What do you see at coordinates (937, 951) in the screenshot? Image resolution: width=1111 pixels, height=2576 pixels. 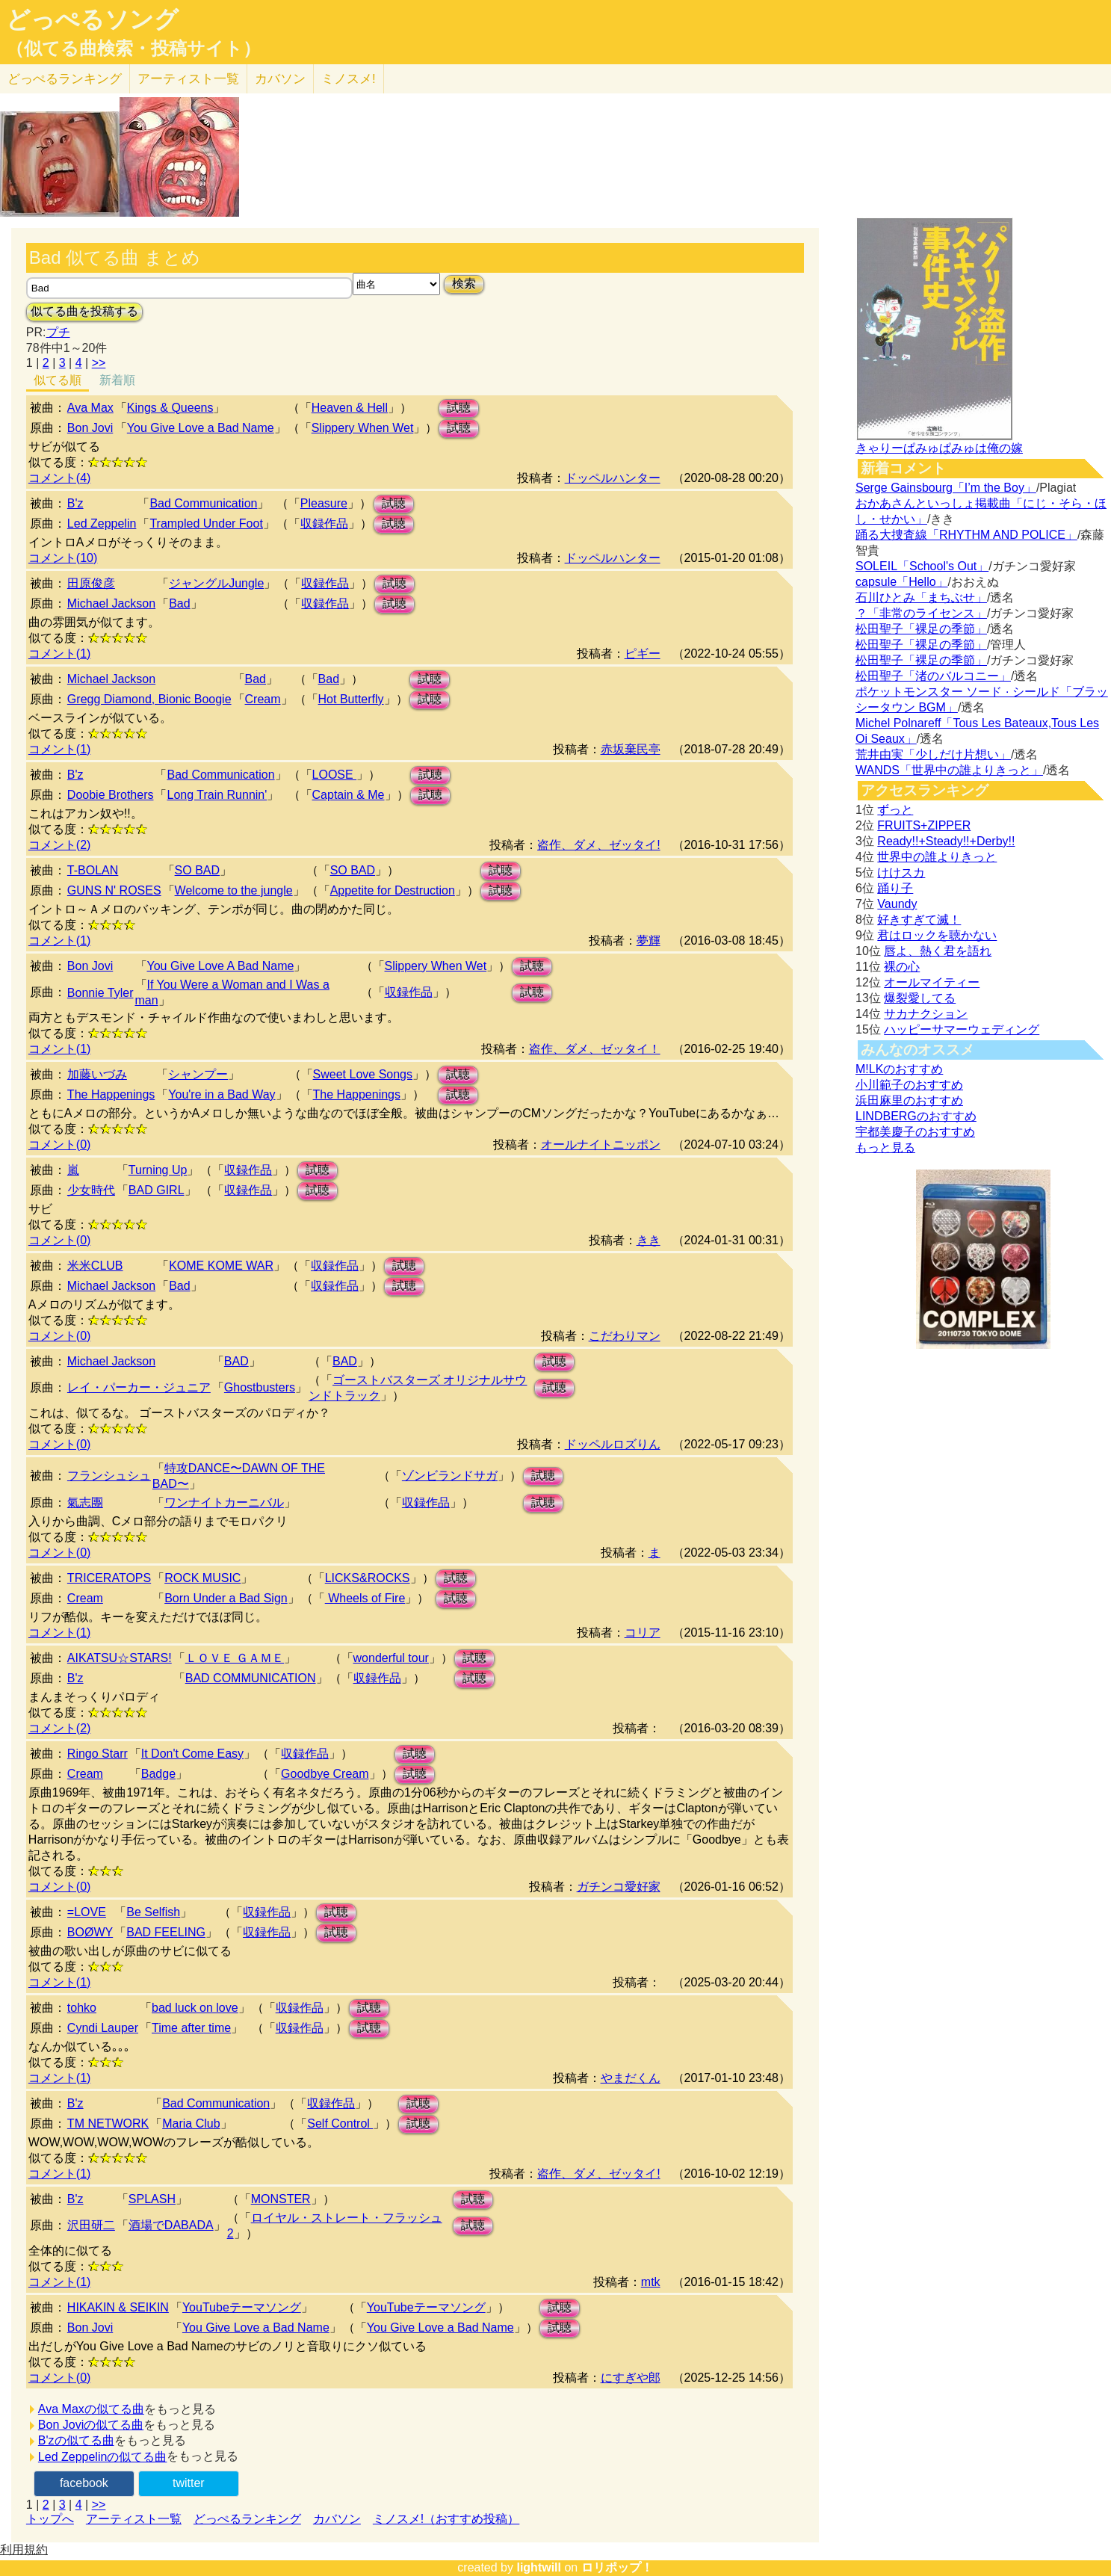 I see `唇よ、熱く君を語れ` at bounding box center [937, 951].